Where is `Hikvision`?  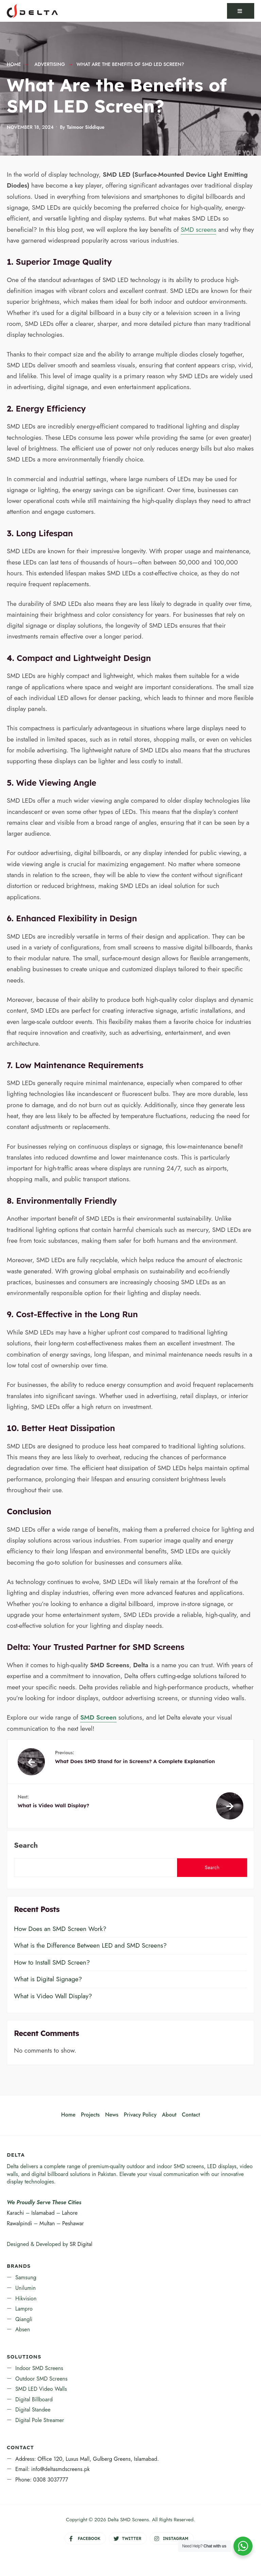 Hikvision is located at coordinates (25, 2298).